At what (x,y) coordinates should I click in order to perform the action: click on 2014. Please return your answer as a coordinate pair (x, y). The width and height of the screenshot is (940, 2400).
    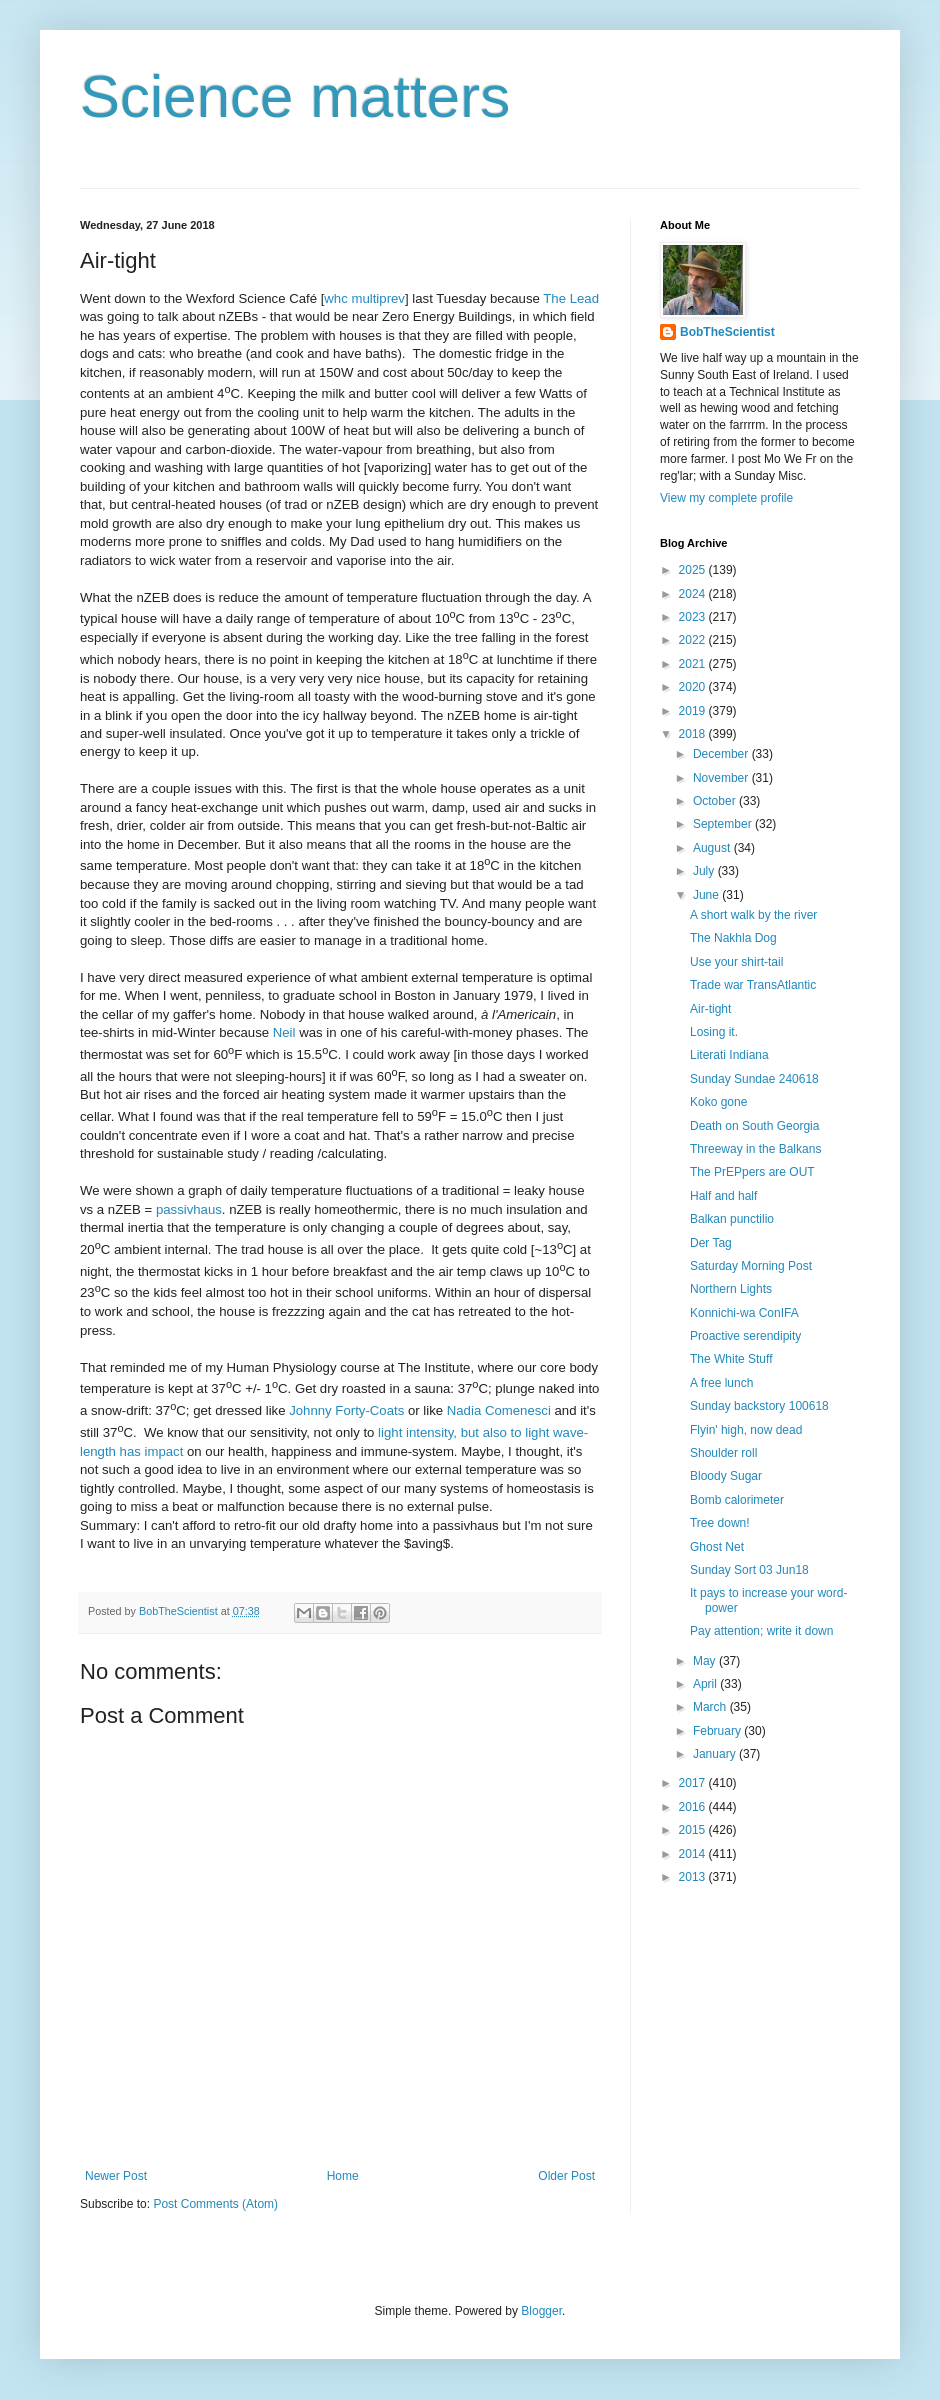
    Looking at the image, I should click on (694, 1854).